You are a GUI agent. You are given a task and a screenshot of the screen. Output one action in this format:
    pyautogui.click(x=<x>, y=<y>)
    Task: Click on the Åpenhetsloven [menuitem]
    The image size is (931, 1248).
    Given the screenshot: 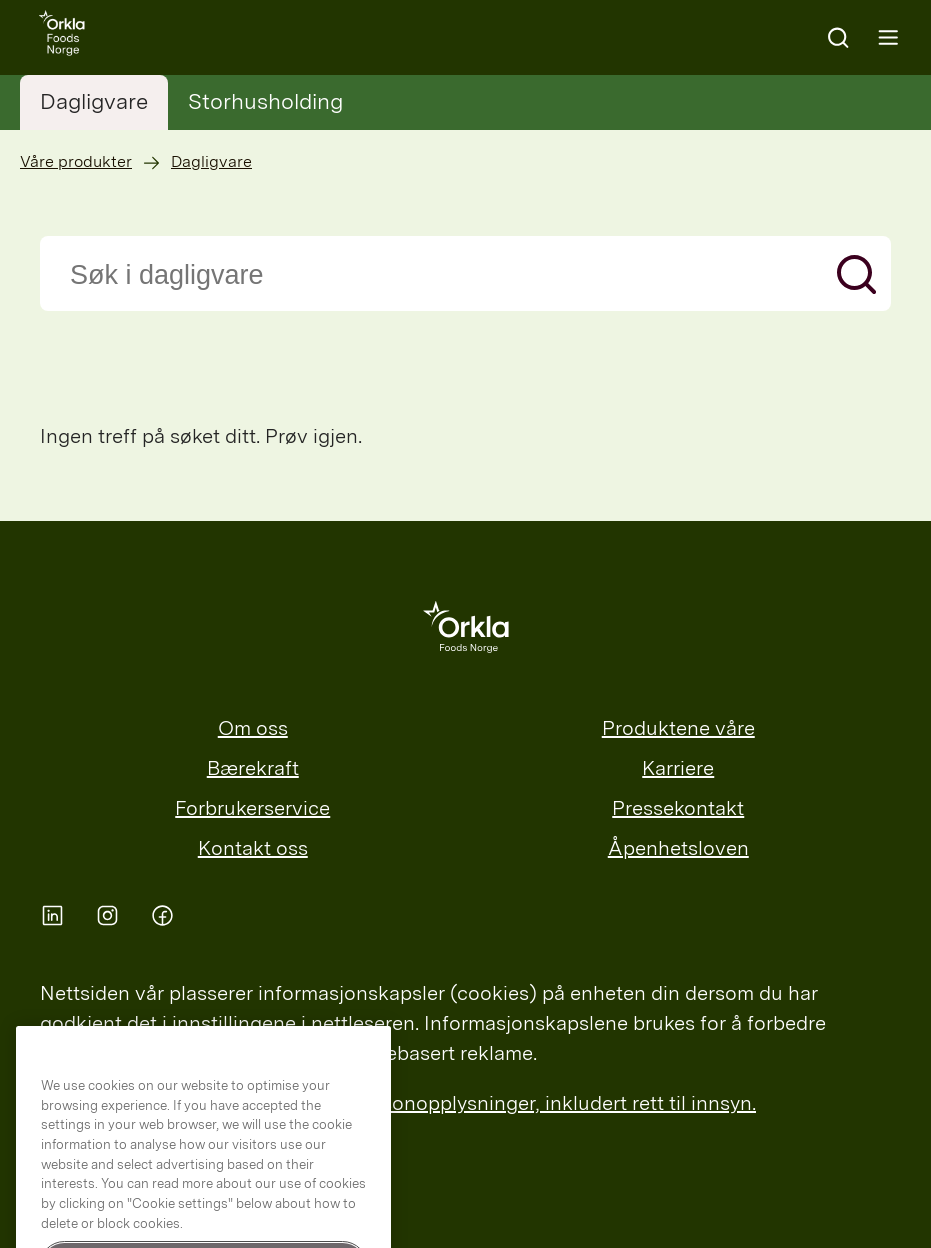 What is the action you would take?
    pyautogui.click(x=678, y=848)
    